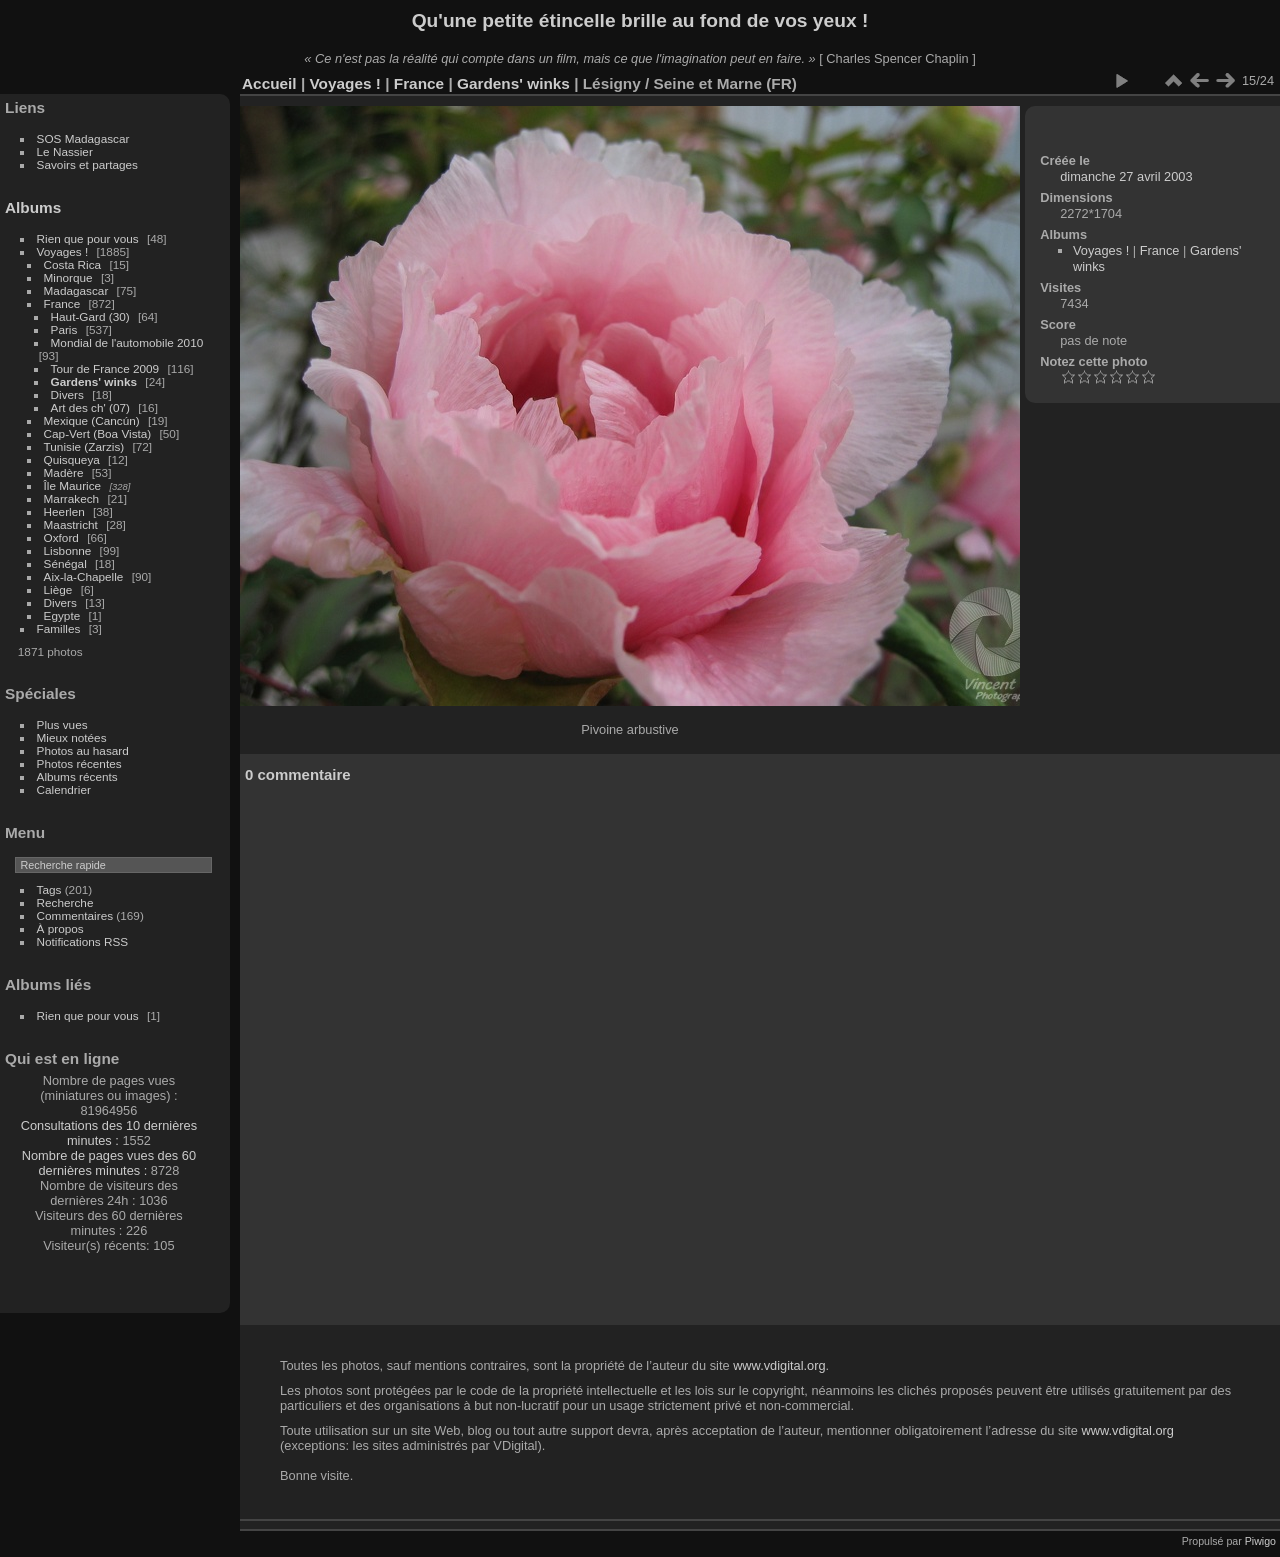  Describe the element at coordinates (64, 472) in the screenshot. I see `Madère` at that location.